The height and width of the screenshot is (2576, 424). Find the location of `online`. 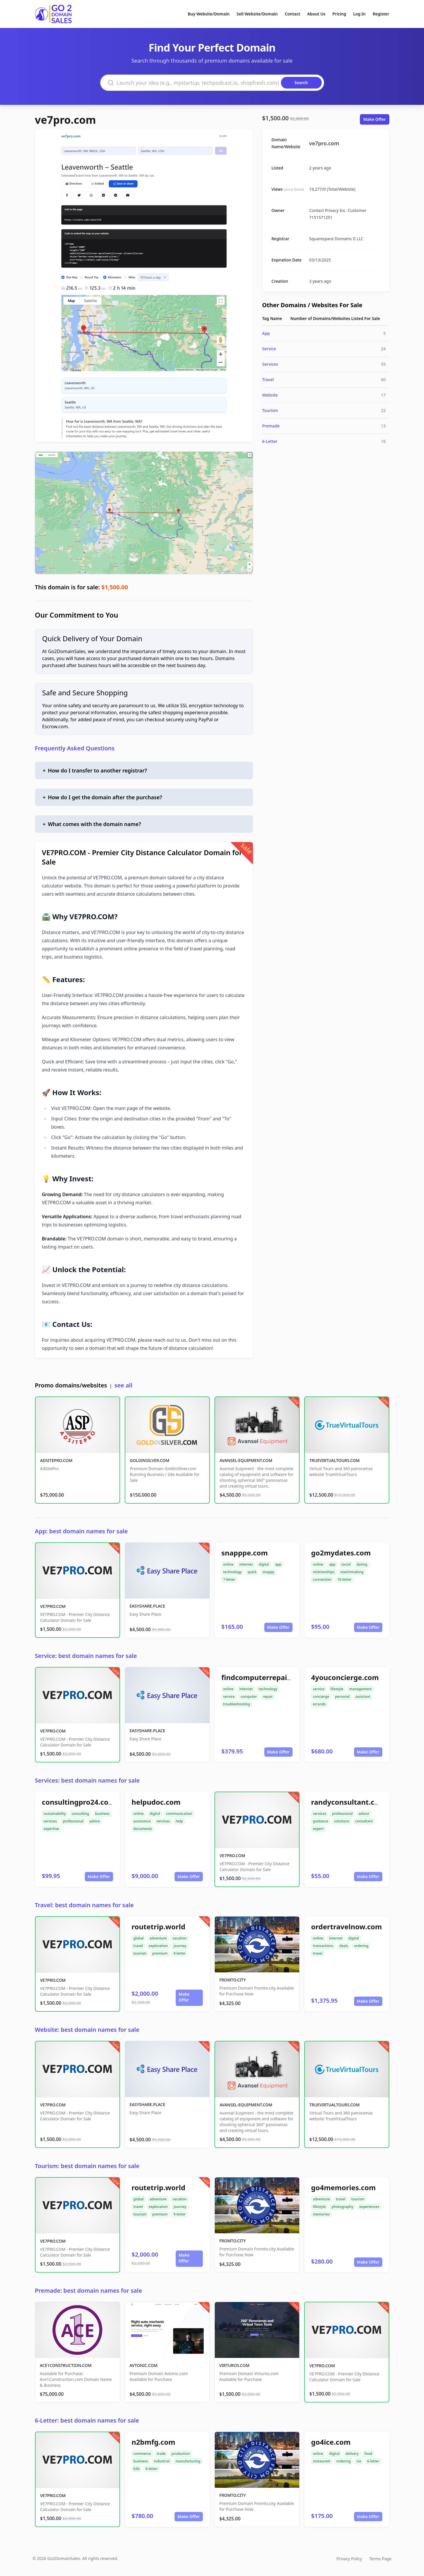

online is located at coordinates (228, 1564).